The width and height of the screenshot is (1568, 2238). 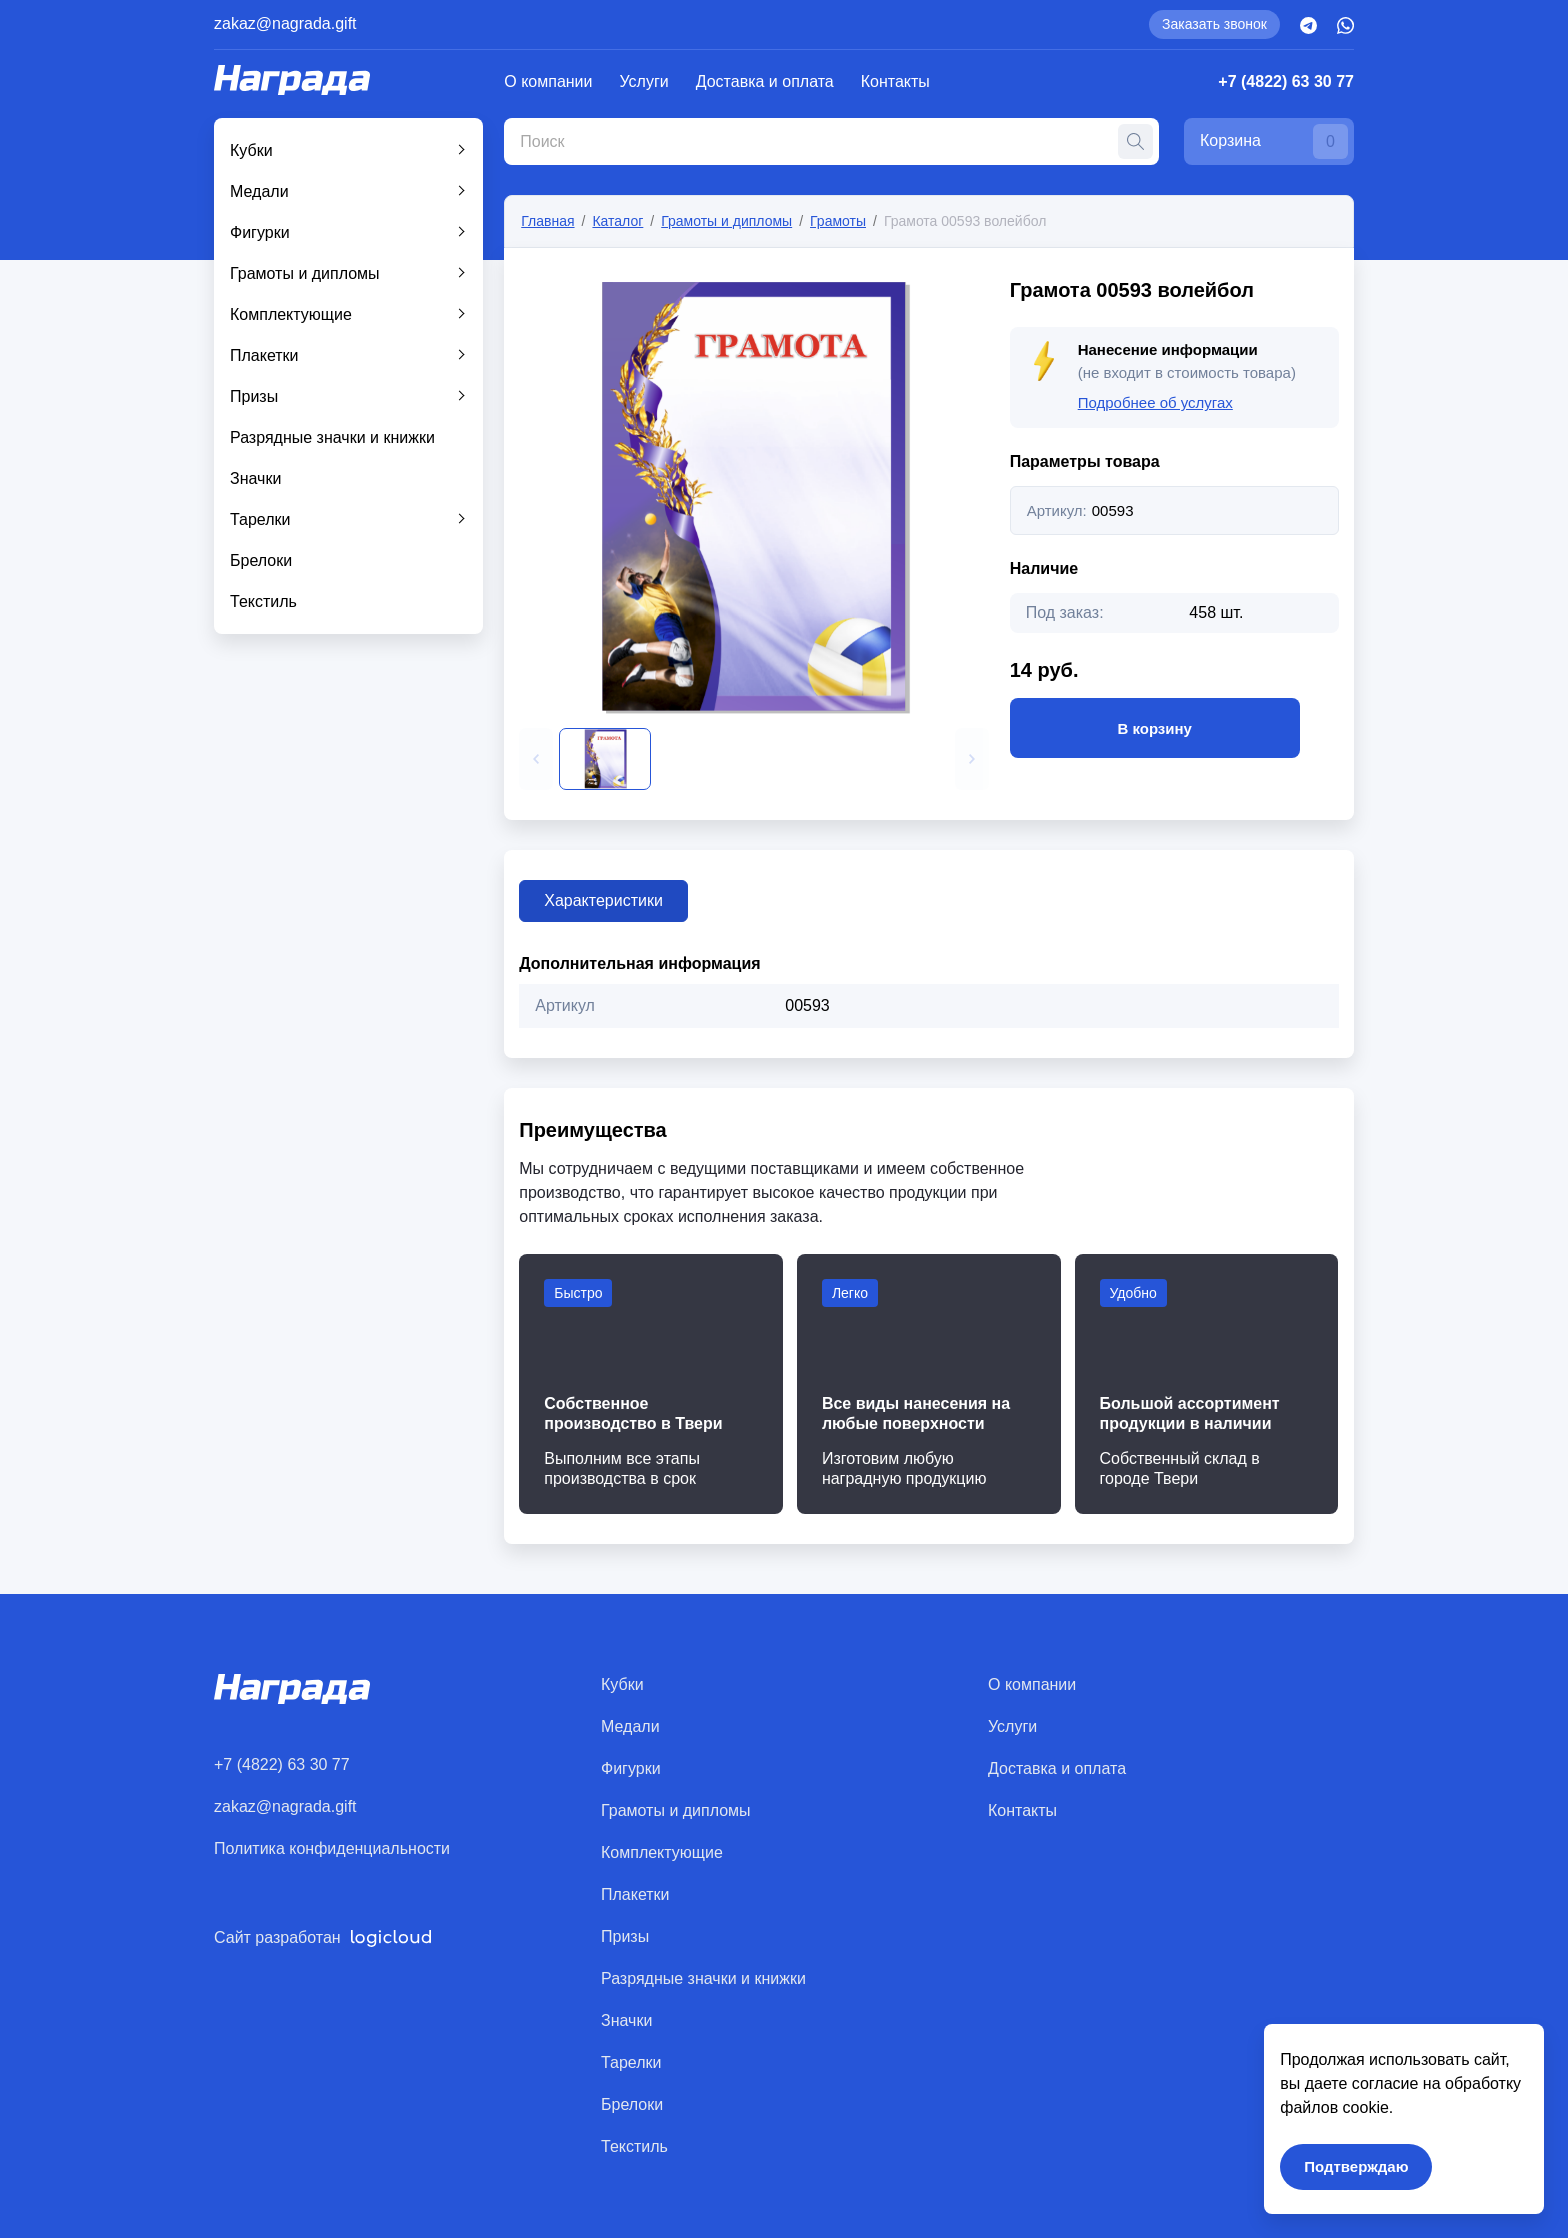 I want to click on Брелоки, so click(x=261, y=560).